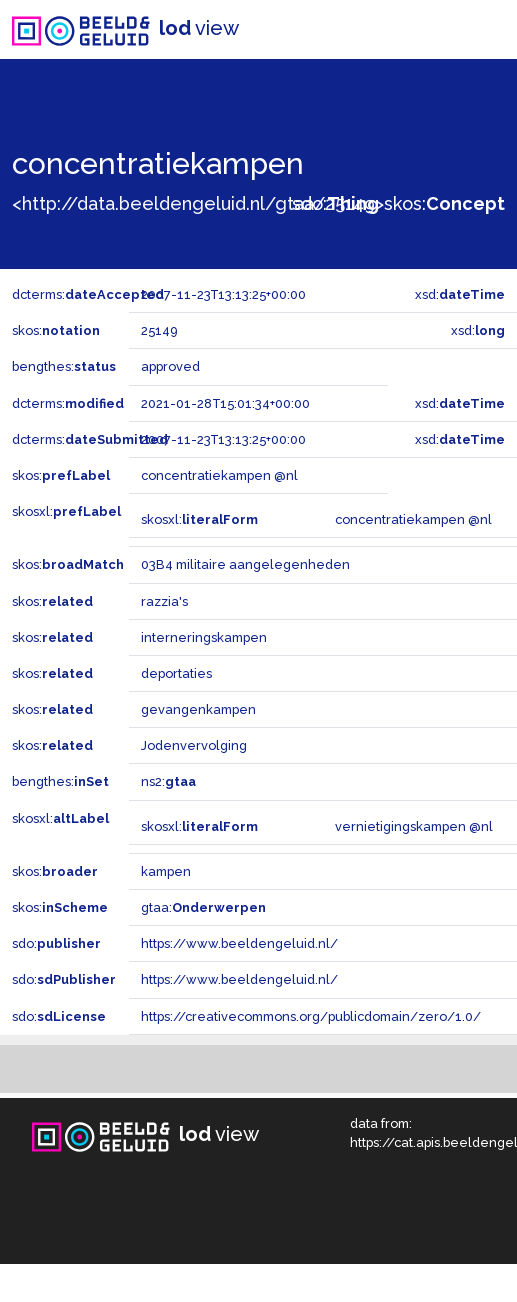 The height and width of the screenshot is (1302, 517). I want to click on deportaties, so click(176, 673).